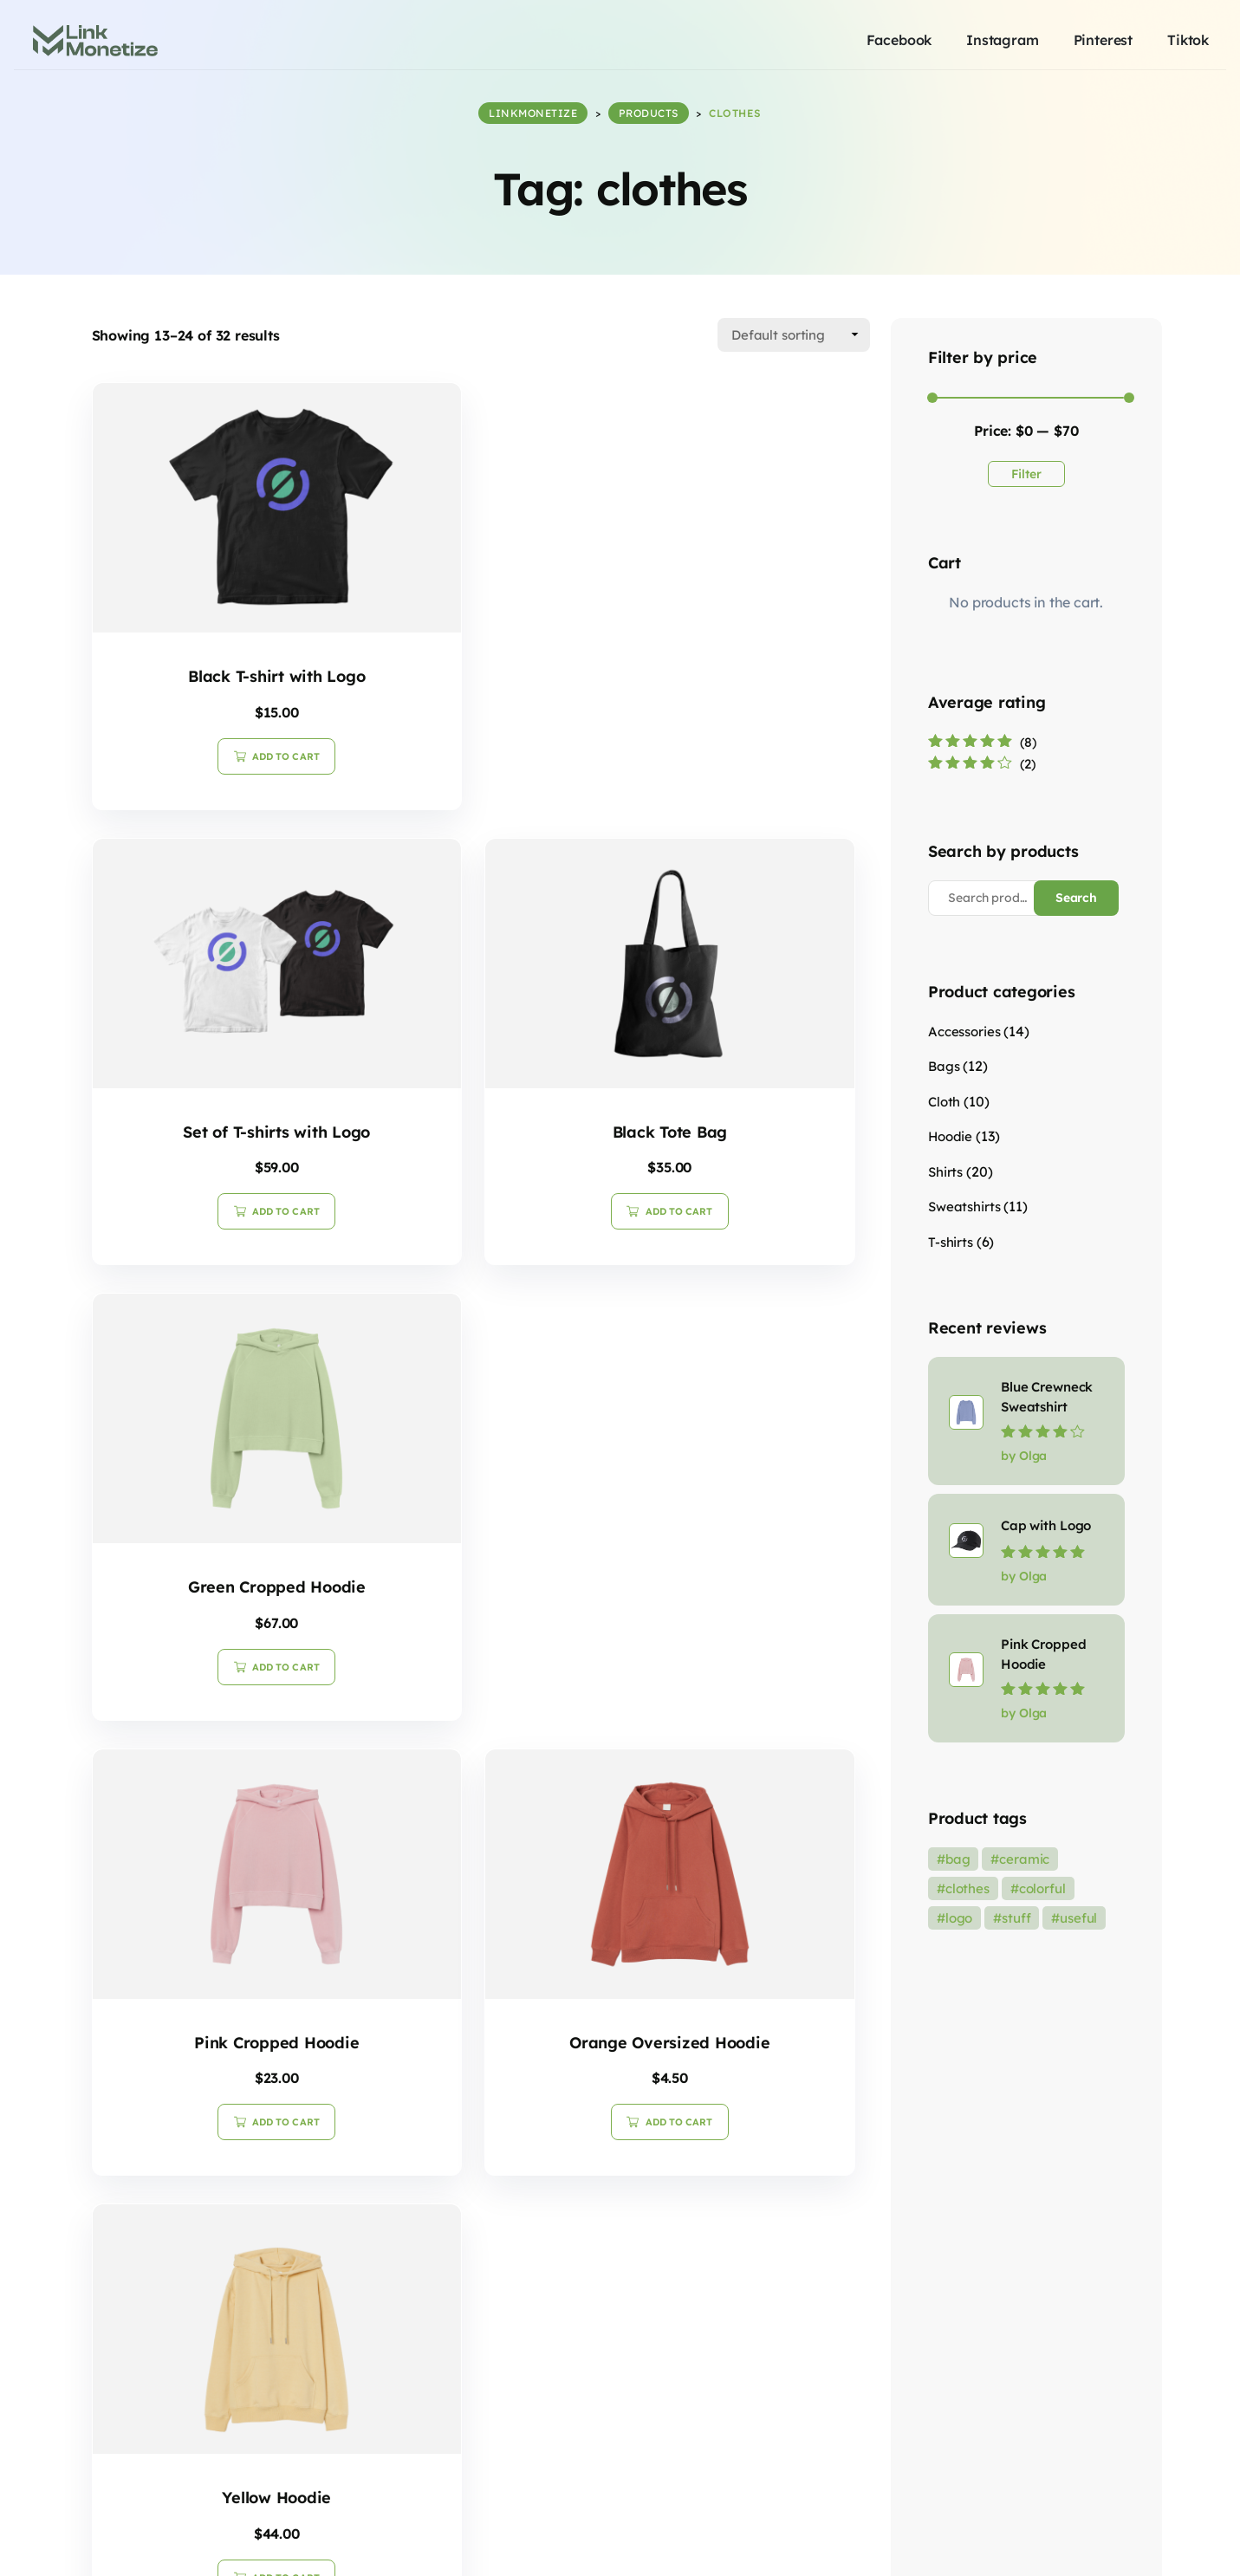 The image size is (1240, 2576). I want to click on Imprint, so click(1099, 2543).